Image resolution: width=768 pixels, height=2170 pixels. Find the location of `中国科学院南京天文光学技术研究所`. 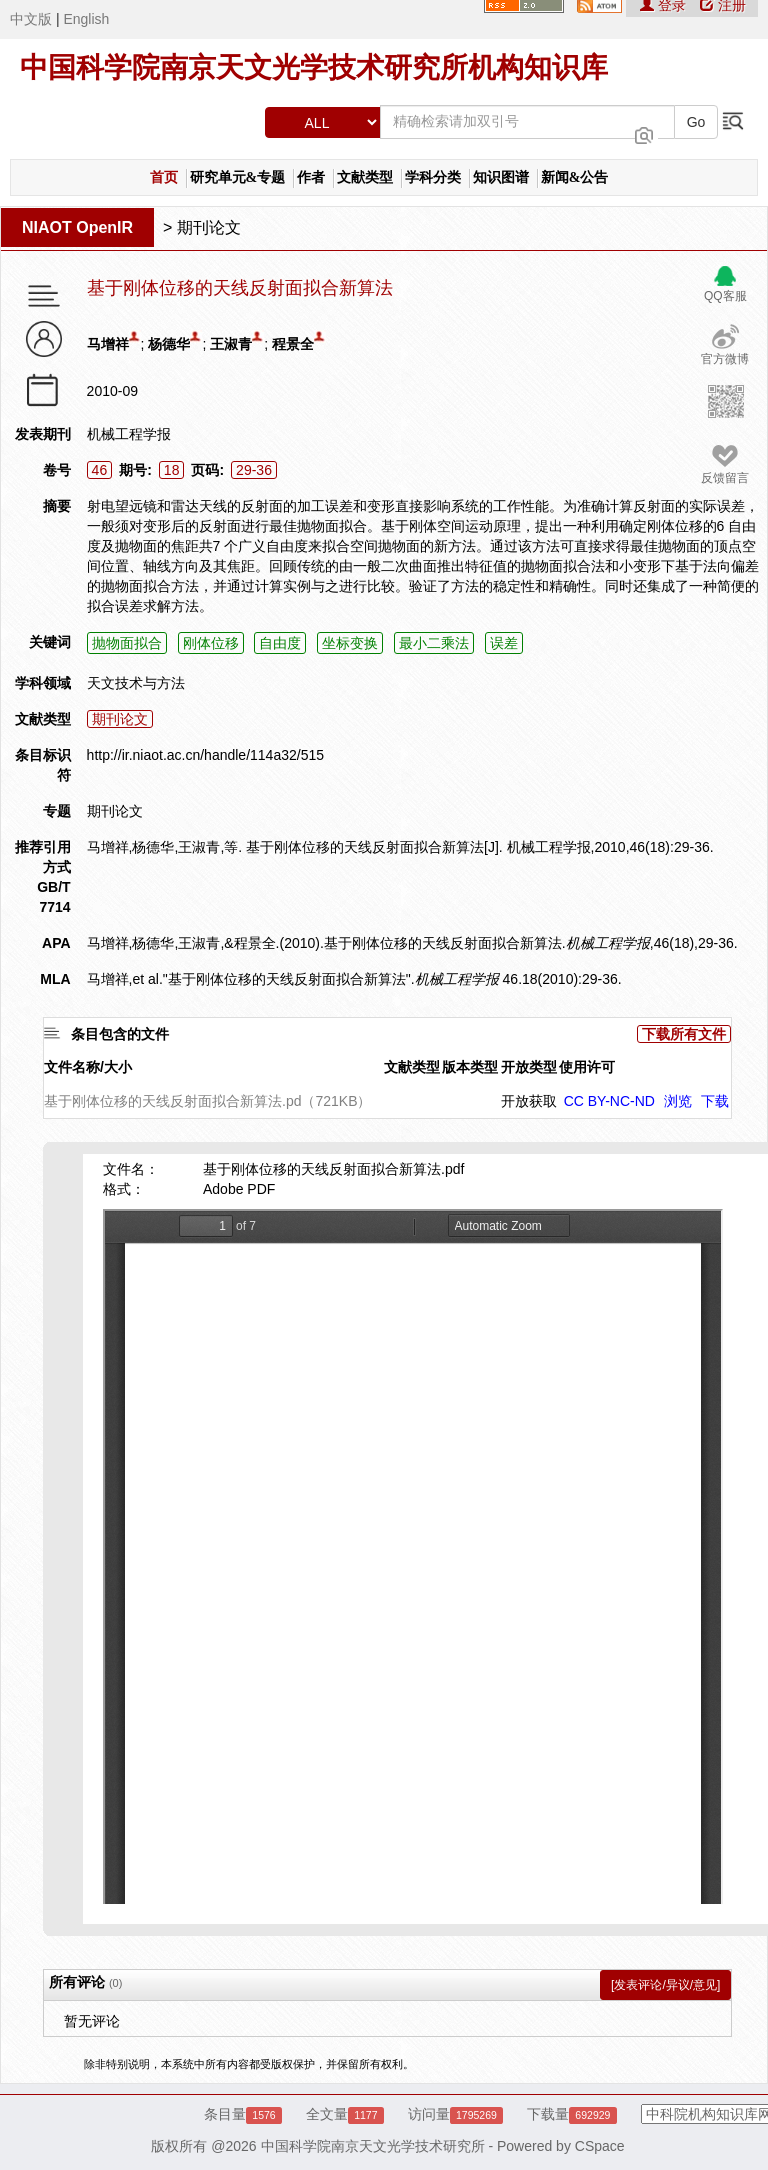

中国科学院南京天文光学技术研究所 is located at coordinates (373, 2146).